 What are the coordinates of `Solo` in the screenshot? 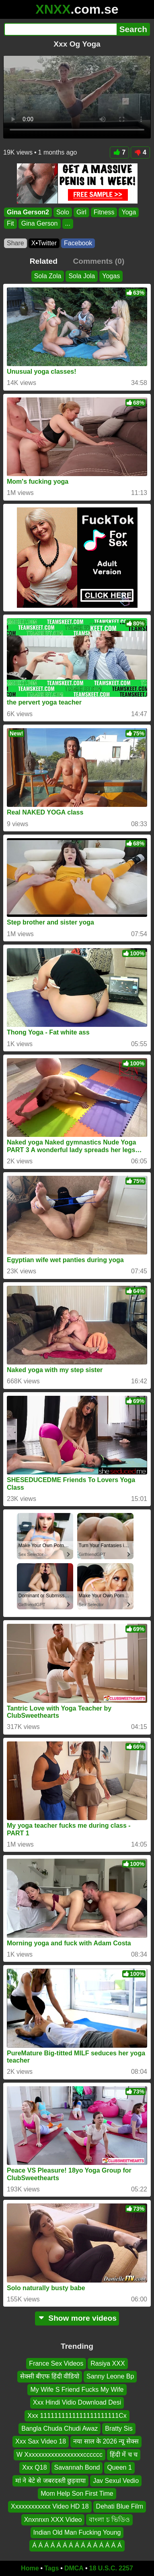 It's located at (62, 212).